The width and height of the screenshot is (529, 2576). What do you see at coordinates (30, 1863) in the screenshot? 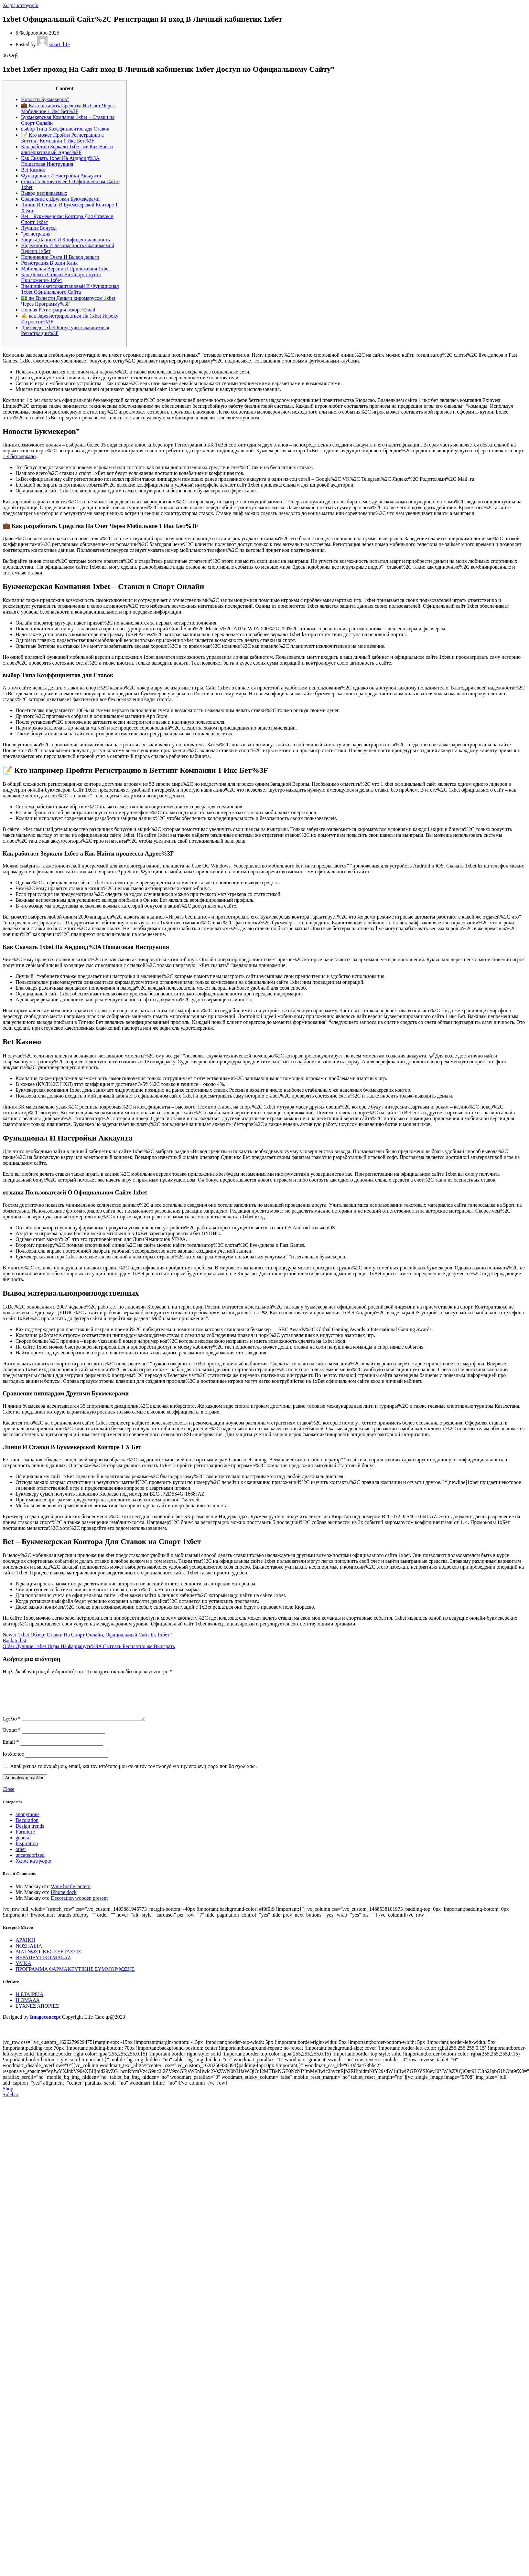
I see `uncategorized` at bounding box center [30, 1863].